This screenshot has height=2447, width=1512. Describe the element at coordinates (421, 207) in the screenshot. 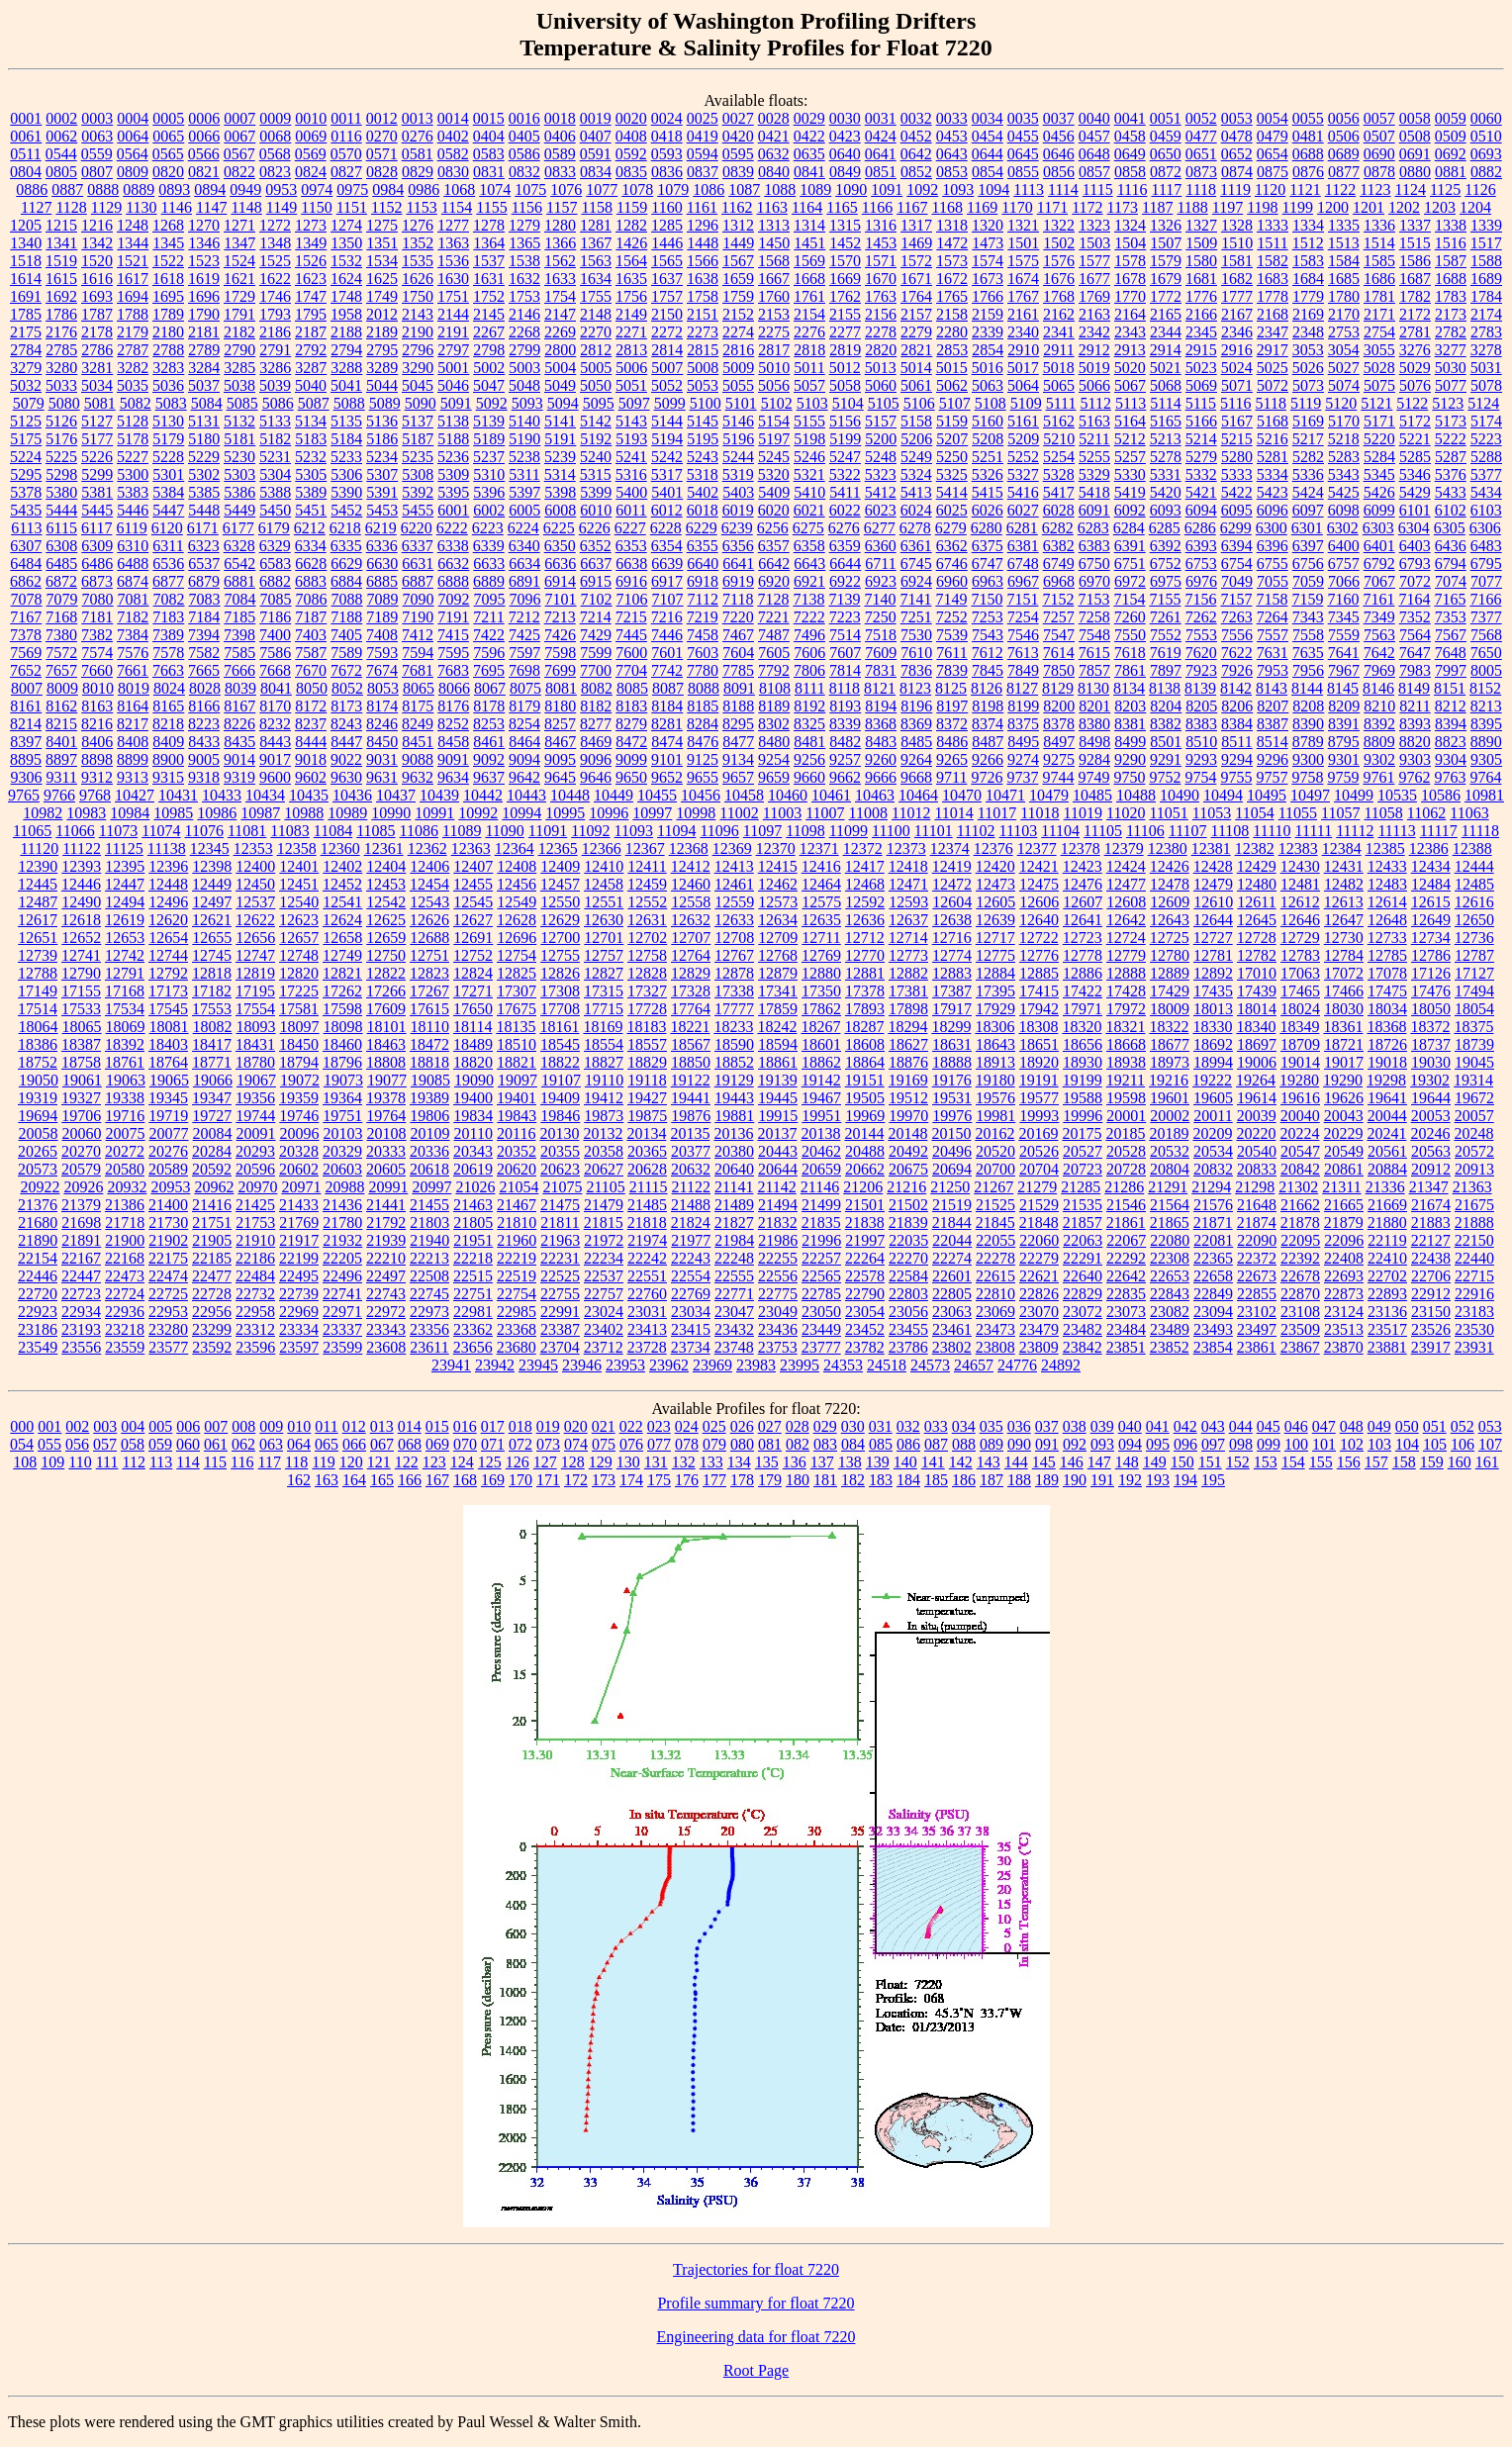

I see `1153` at that location.